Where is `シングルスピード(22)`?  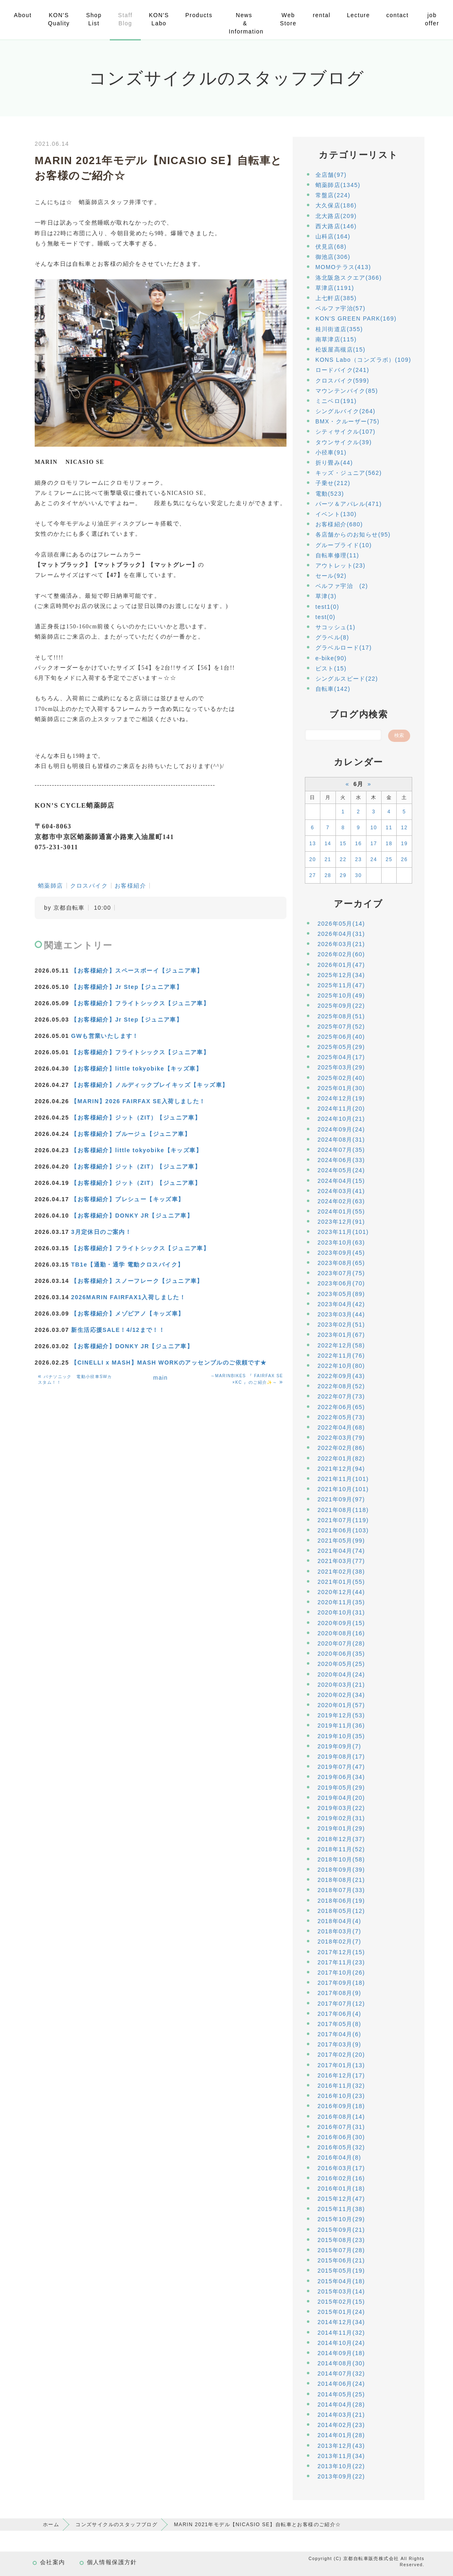 シングルスピード(22) is located at coordinates (346, 678).